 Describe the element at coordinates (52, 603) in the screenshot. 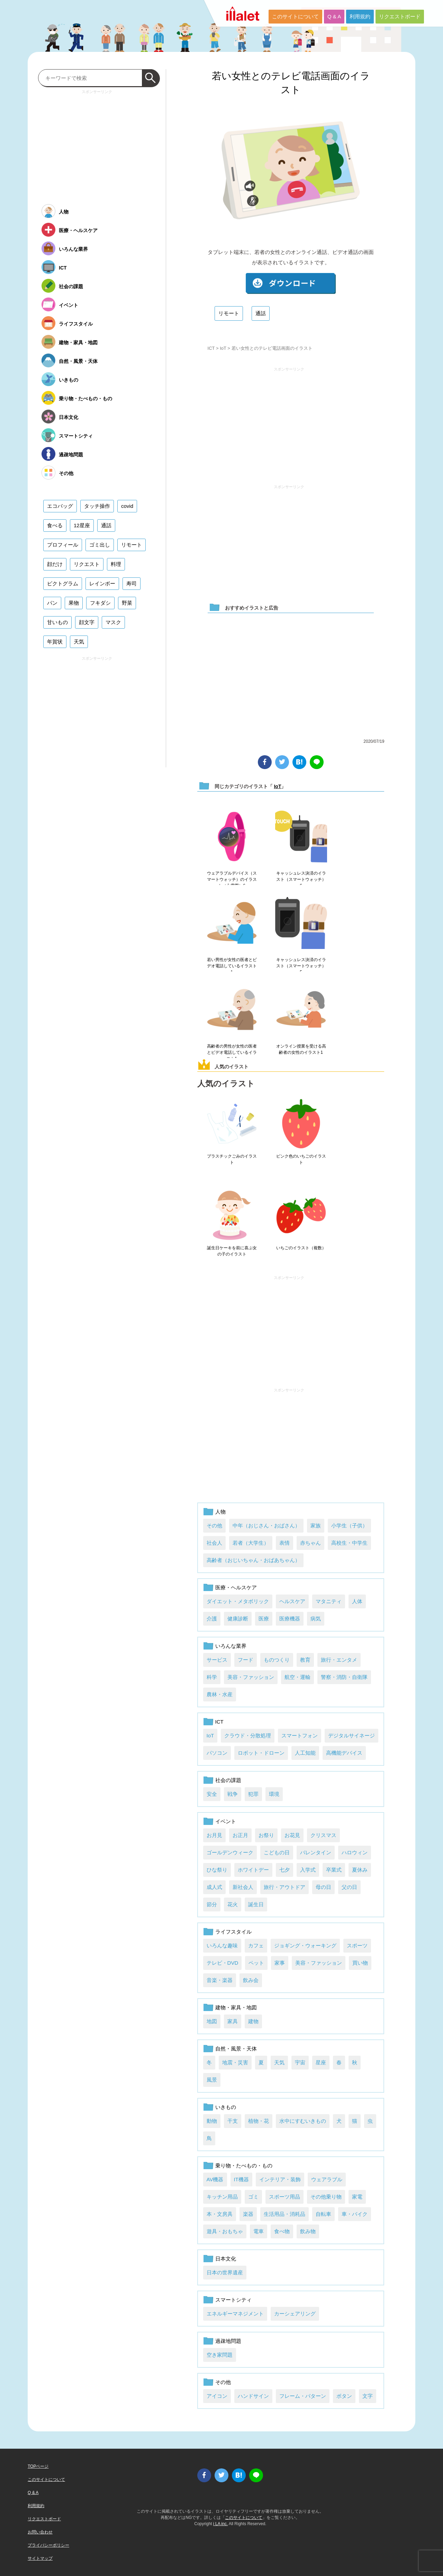

I see `パン` at that location.